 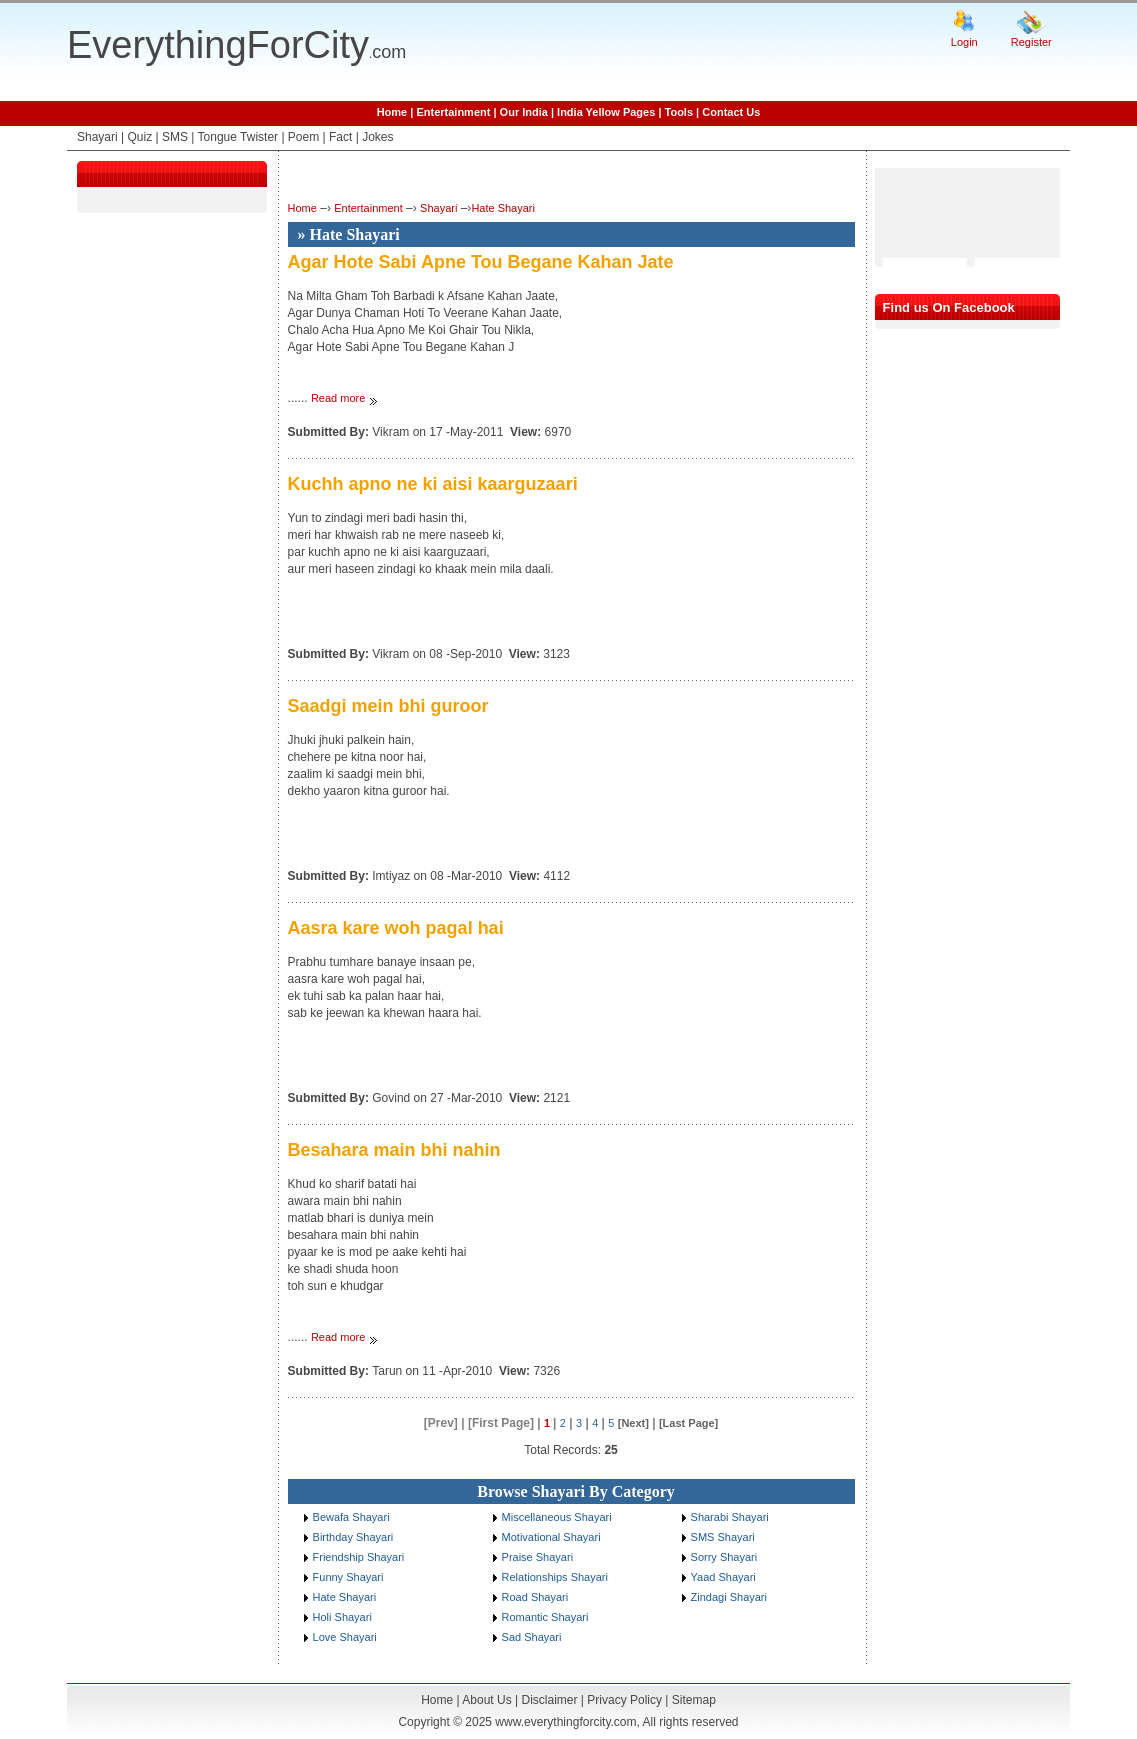 I want to click on Login, so click(x=964, y=42).